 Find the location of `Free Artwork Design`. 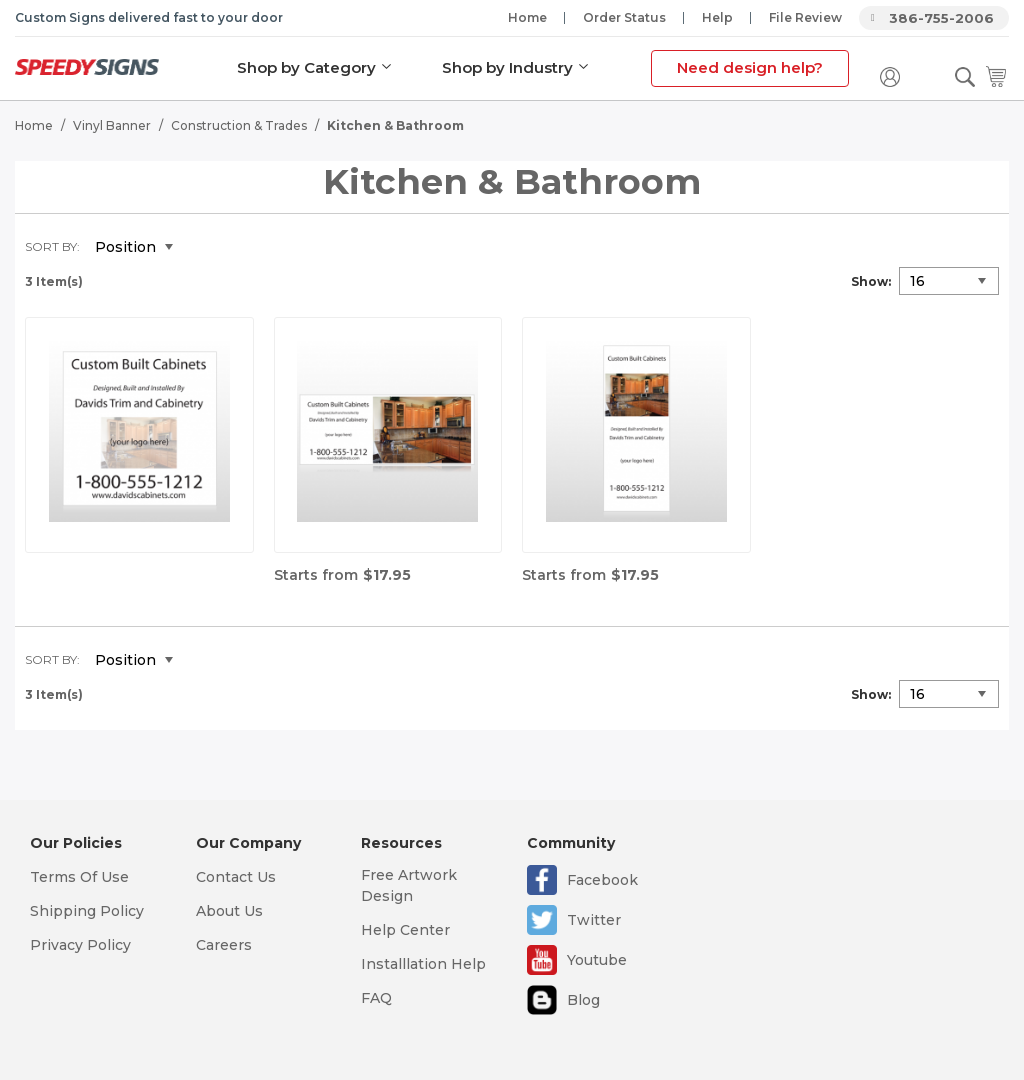

Free Artwork Design is located at coordinates (409, 885).